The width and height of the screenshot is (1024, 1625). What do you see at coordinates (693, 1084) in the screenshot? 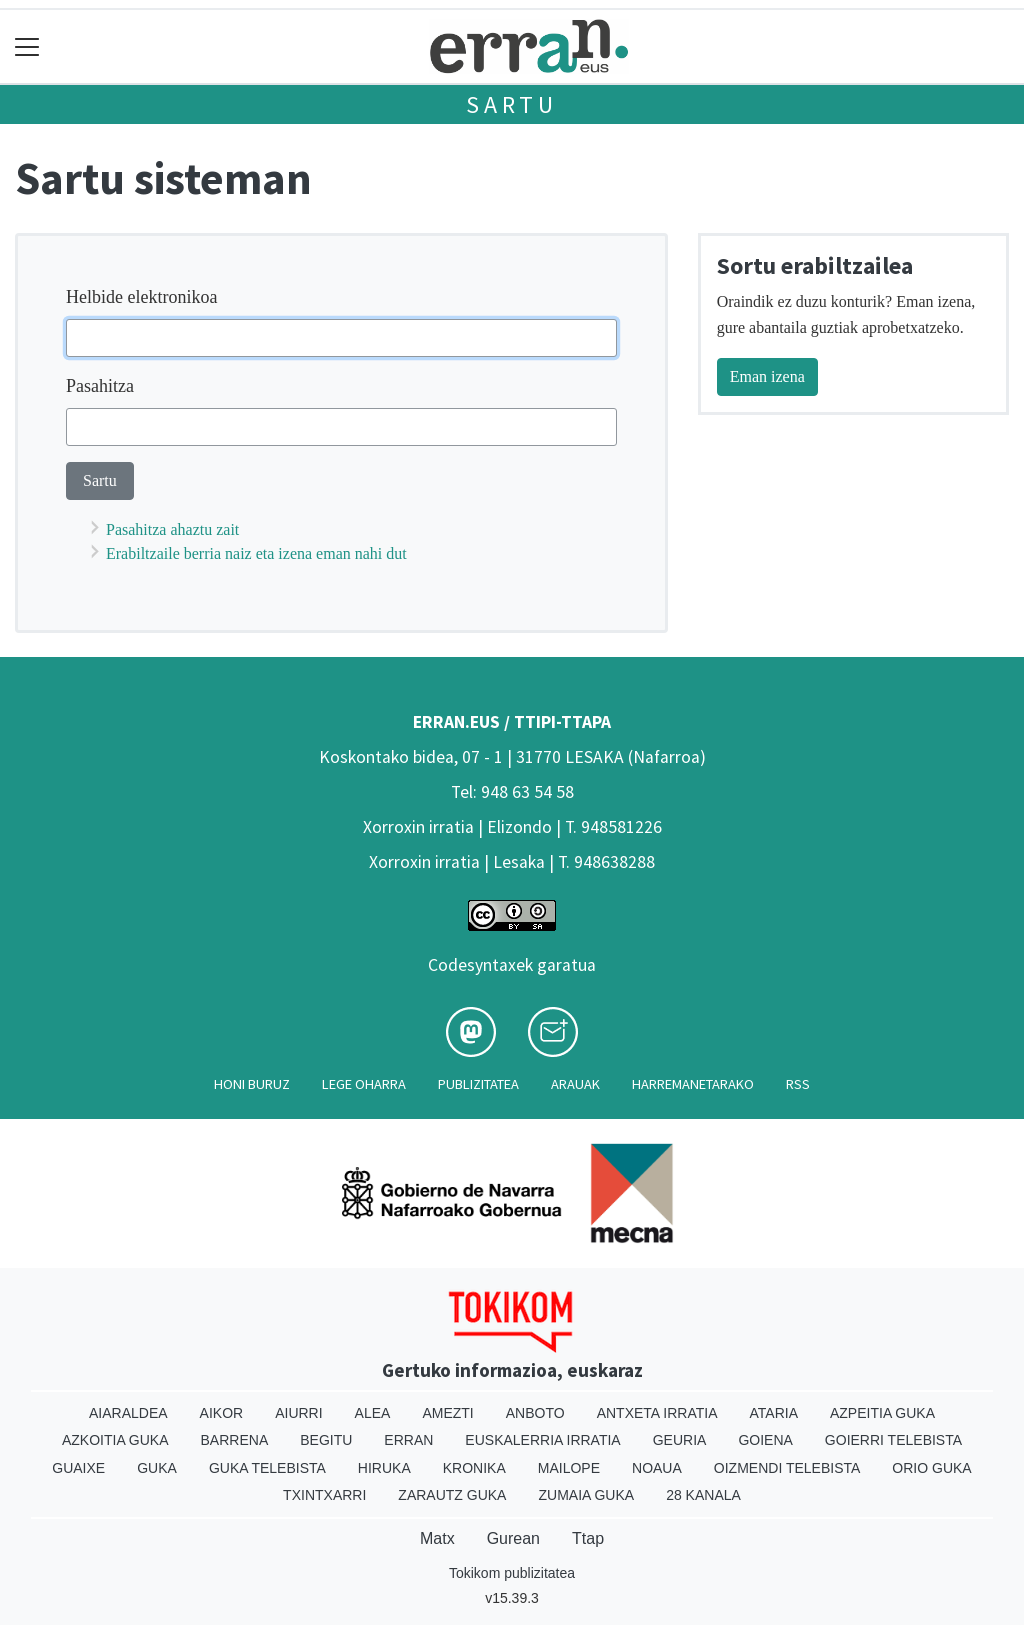
I see `Harremanetarako` at bounding box center [693, 1084].